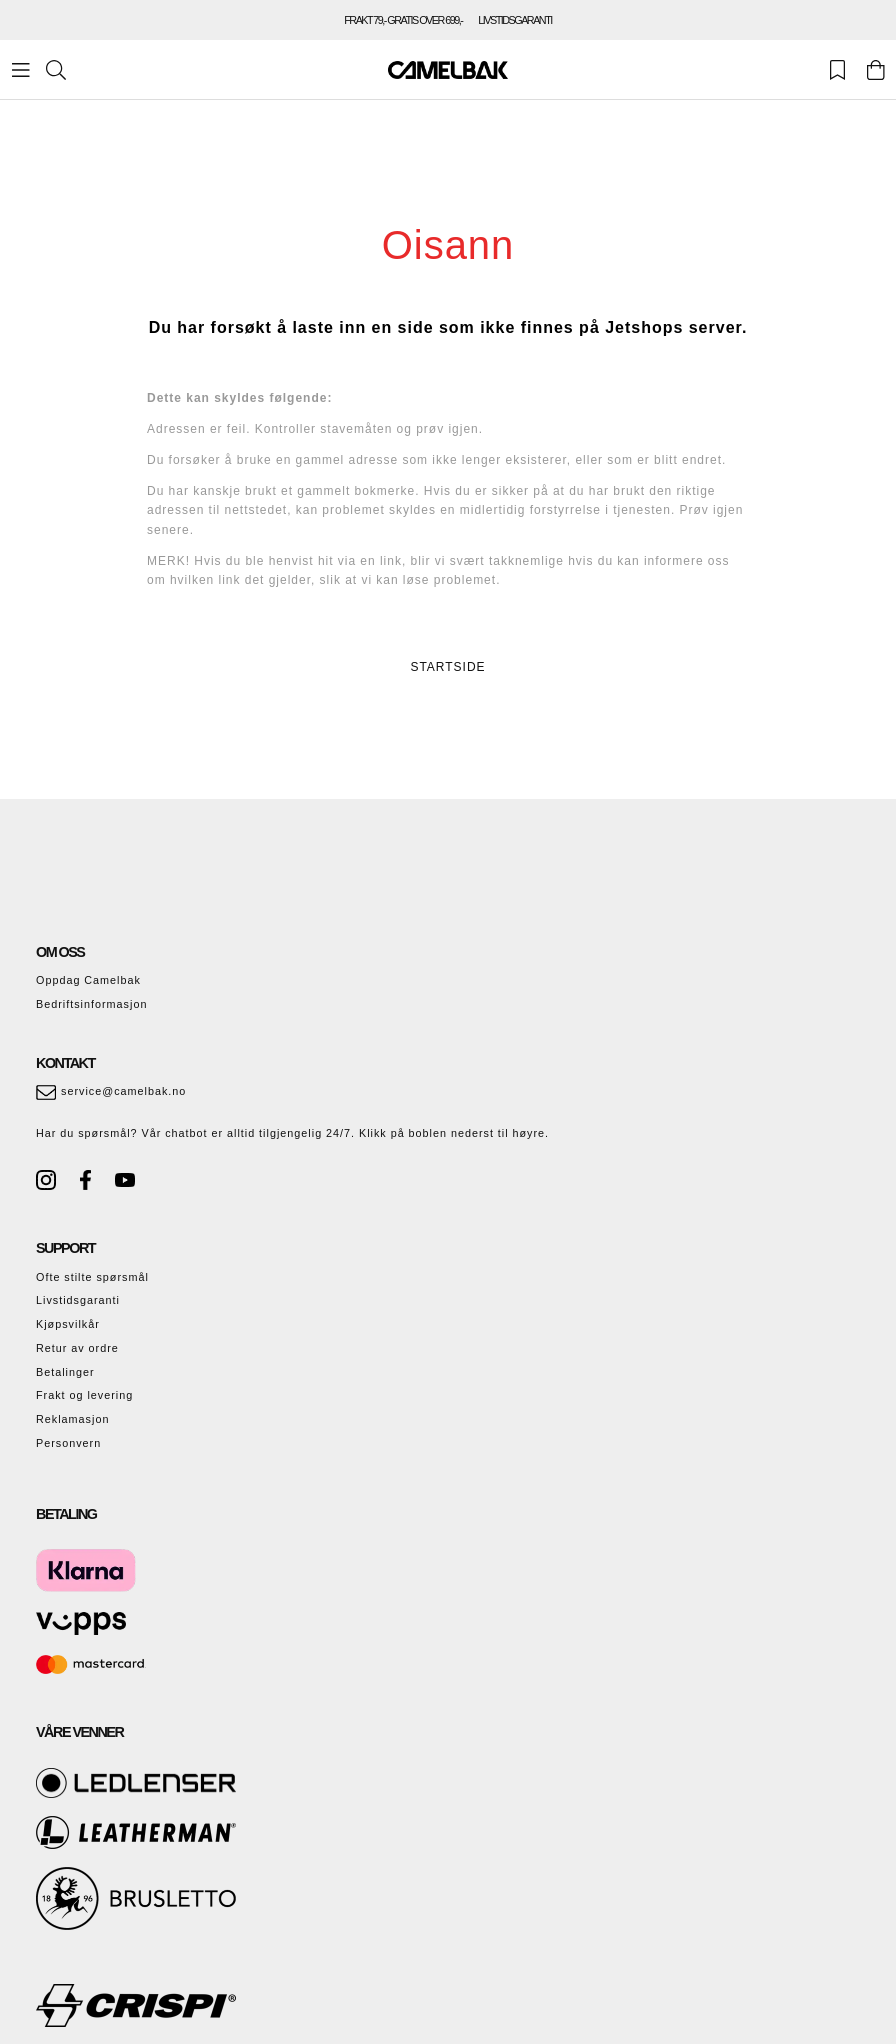  What do you see at coordinates (77, 1348) in the screenshot?
I see `Retur av ordre` at bounding box center [77, 1348].